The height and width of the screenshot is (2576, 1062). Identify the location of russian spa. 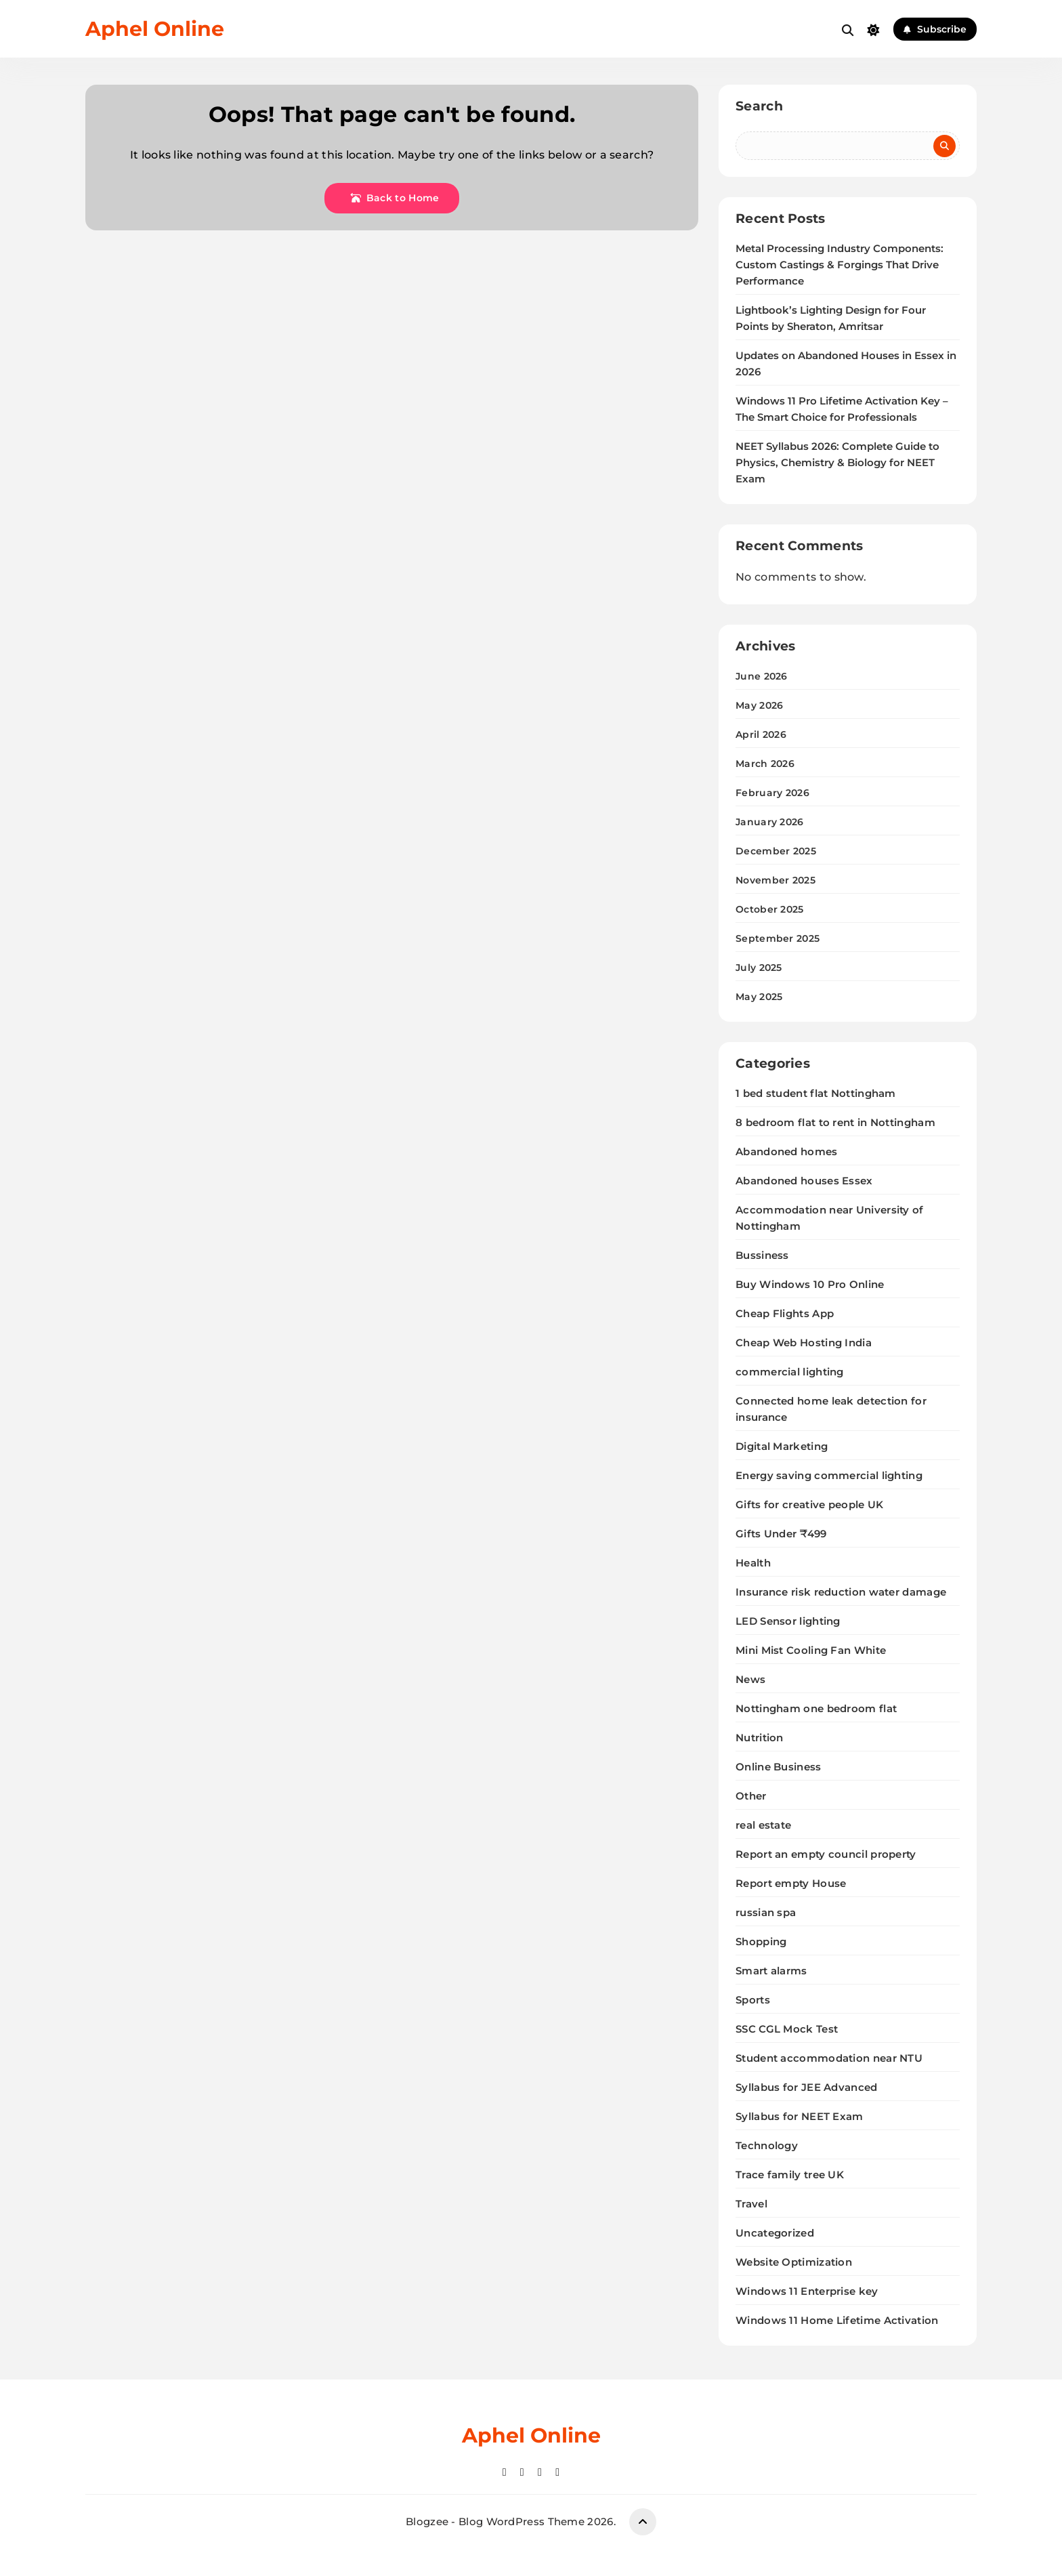
(766, 1912).